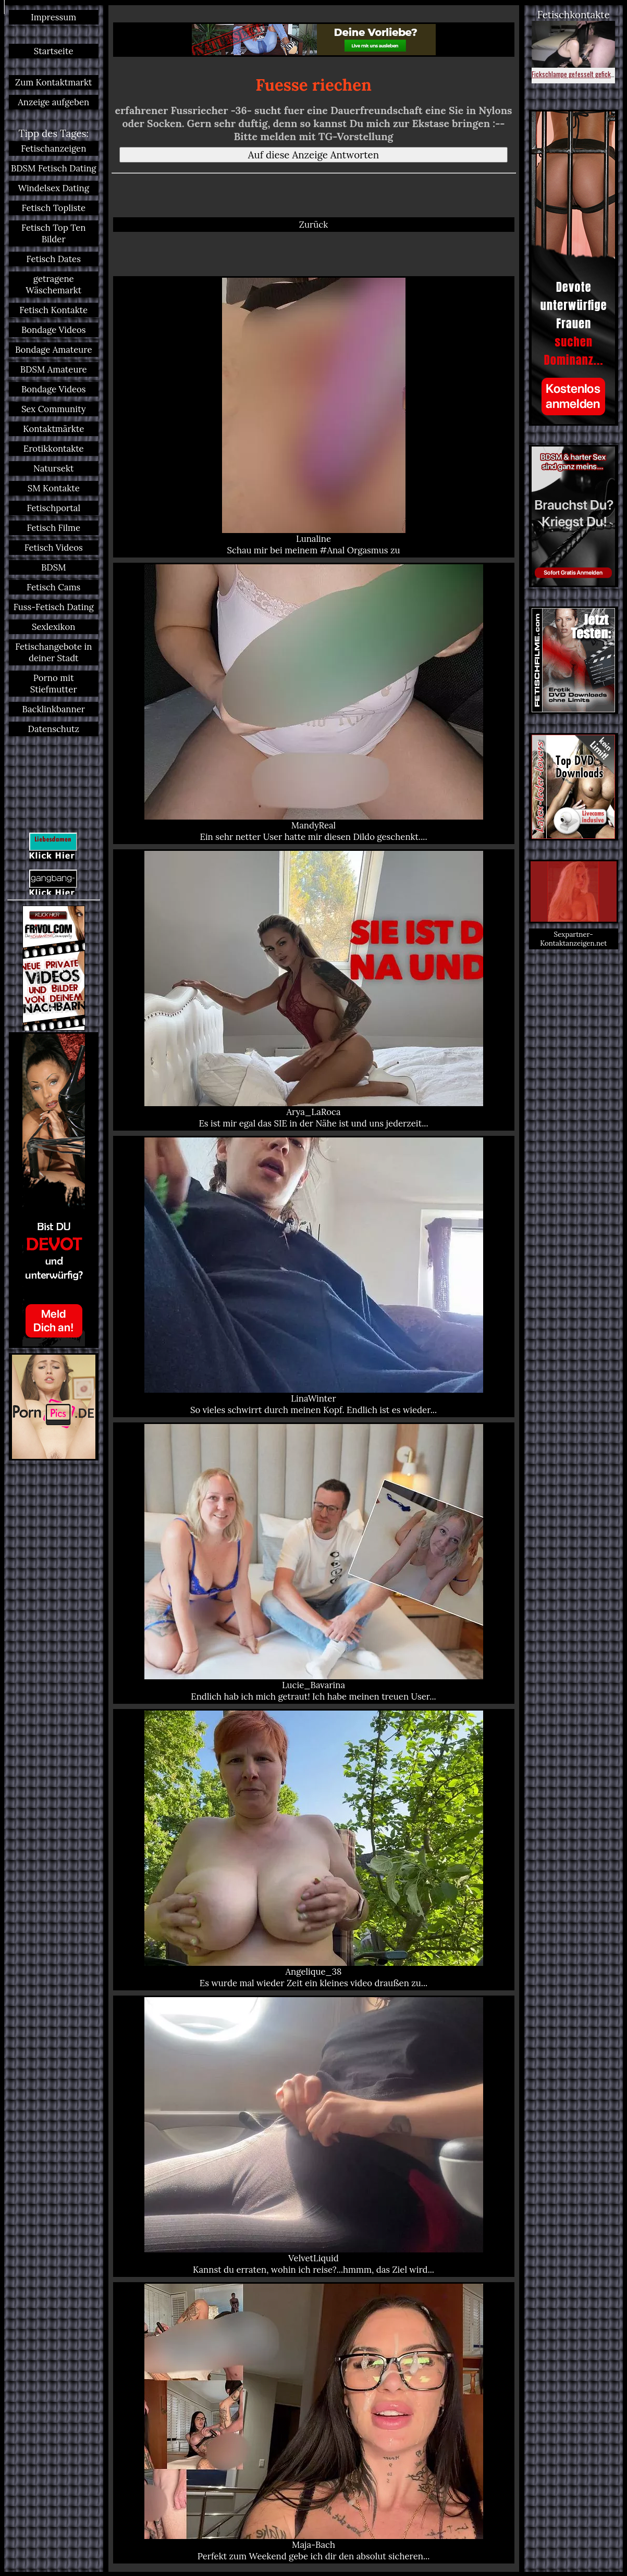 Image resolution: width=627 pixels, height=2576 pixels. I want to click on getragene Wäschemarkt, so click(53, 284).